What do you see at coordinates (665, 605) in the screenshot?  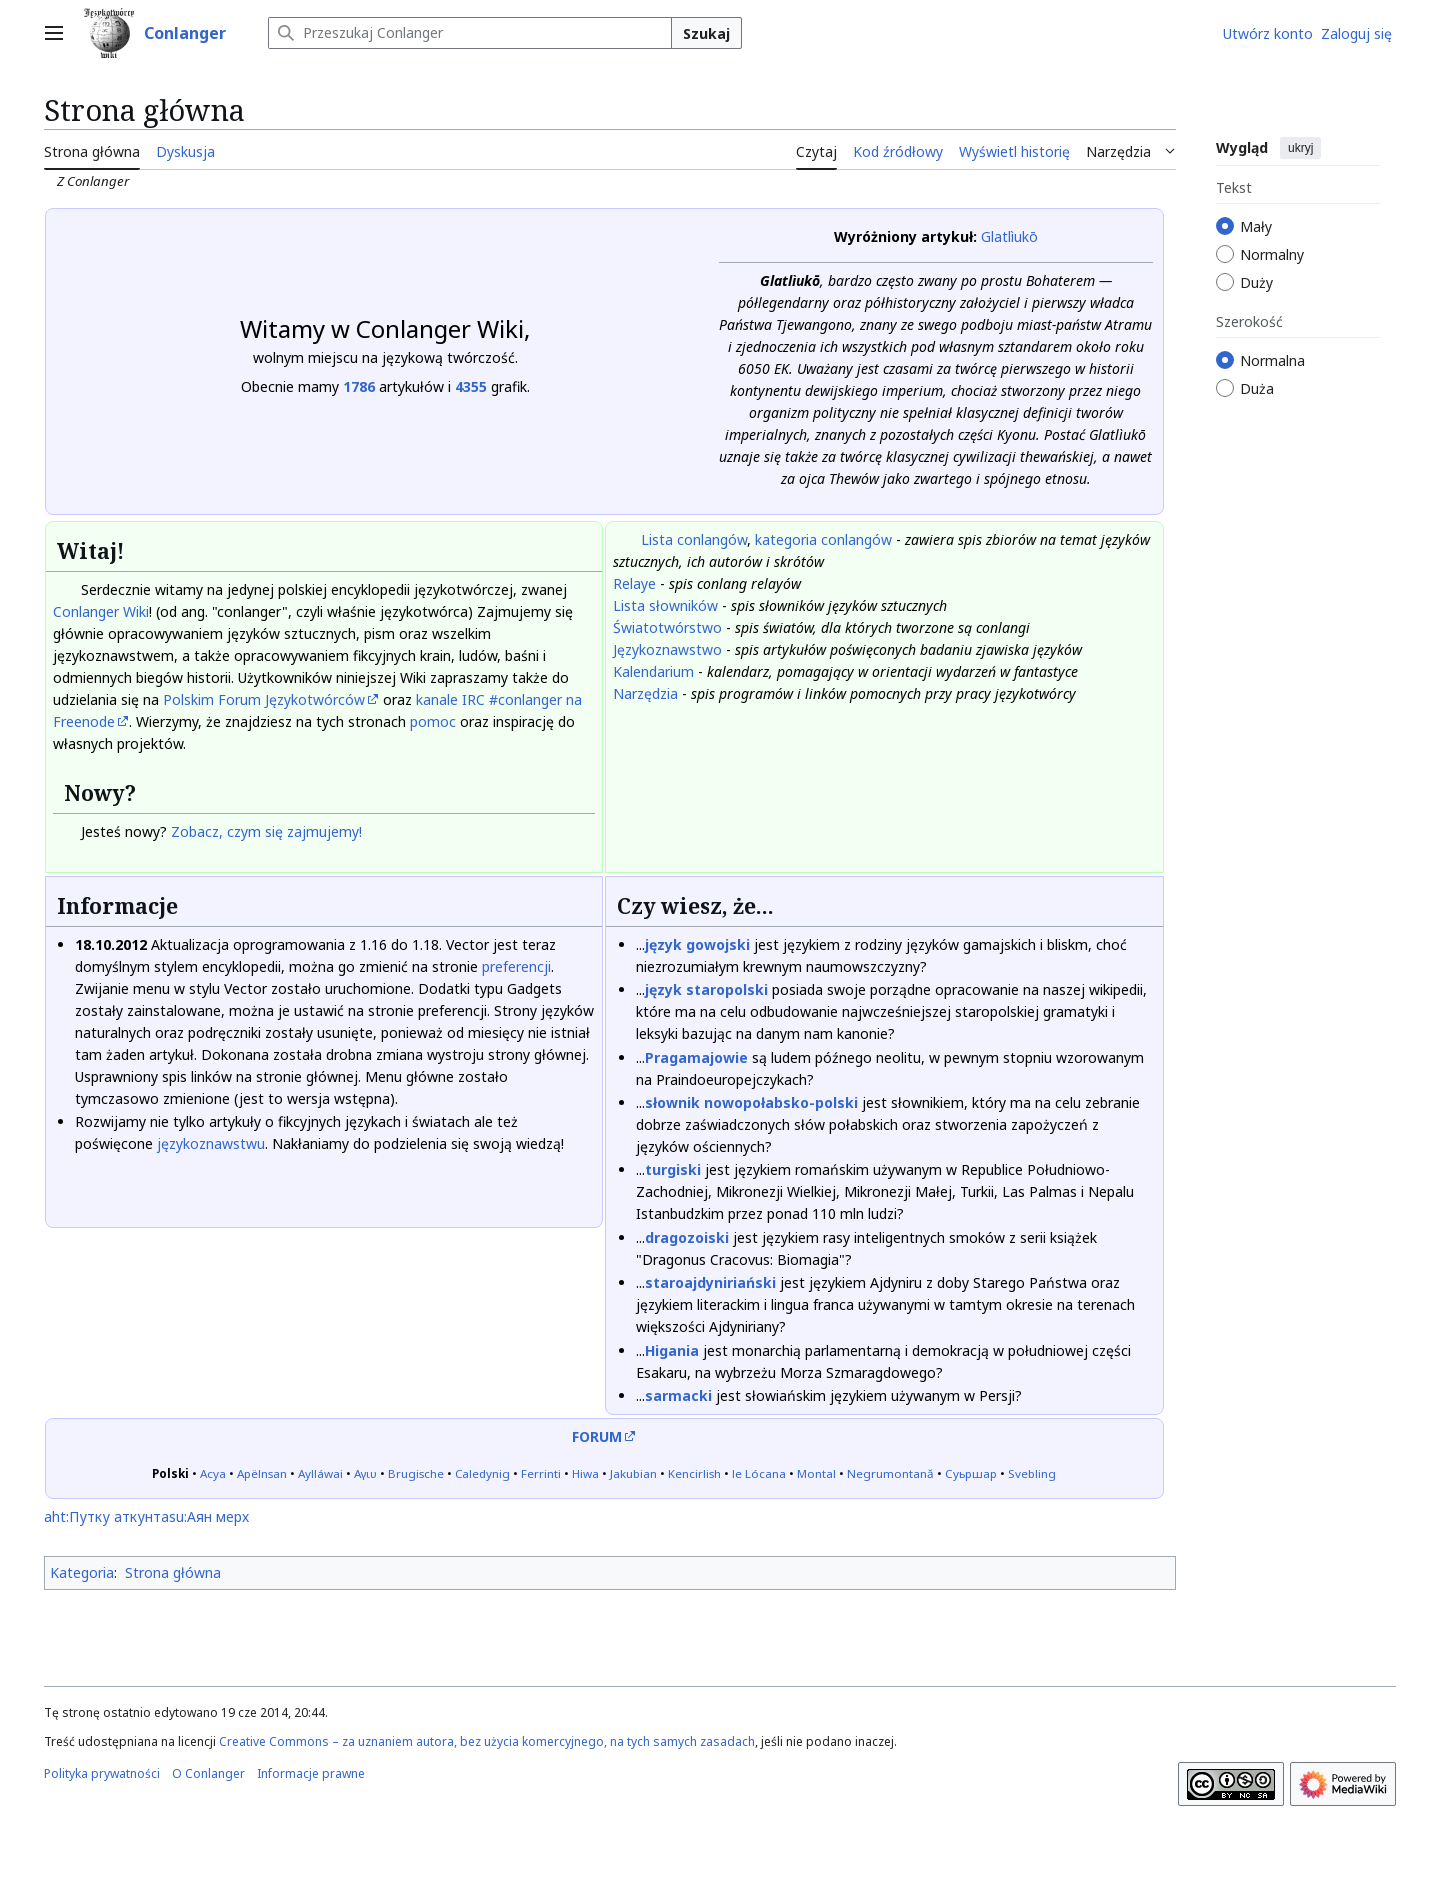 I see `Lista słowników` at bounding box center [665, 605].